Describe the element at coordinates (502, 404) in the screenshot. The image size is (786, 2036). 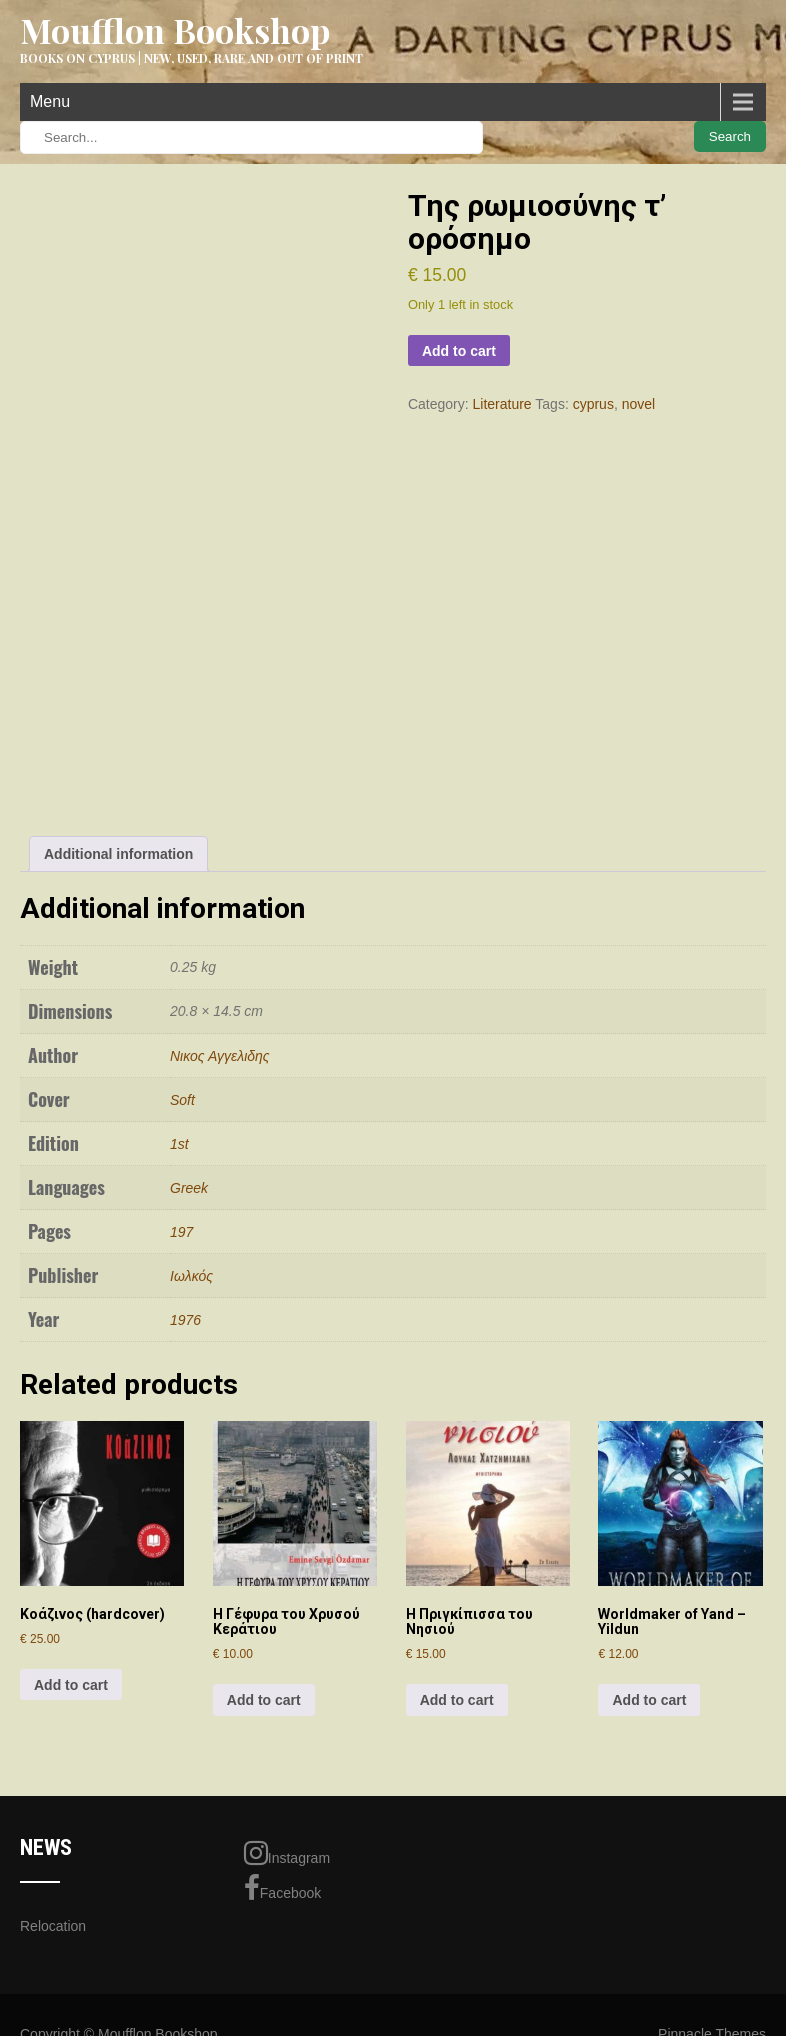
I see `Literature` at that location.